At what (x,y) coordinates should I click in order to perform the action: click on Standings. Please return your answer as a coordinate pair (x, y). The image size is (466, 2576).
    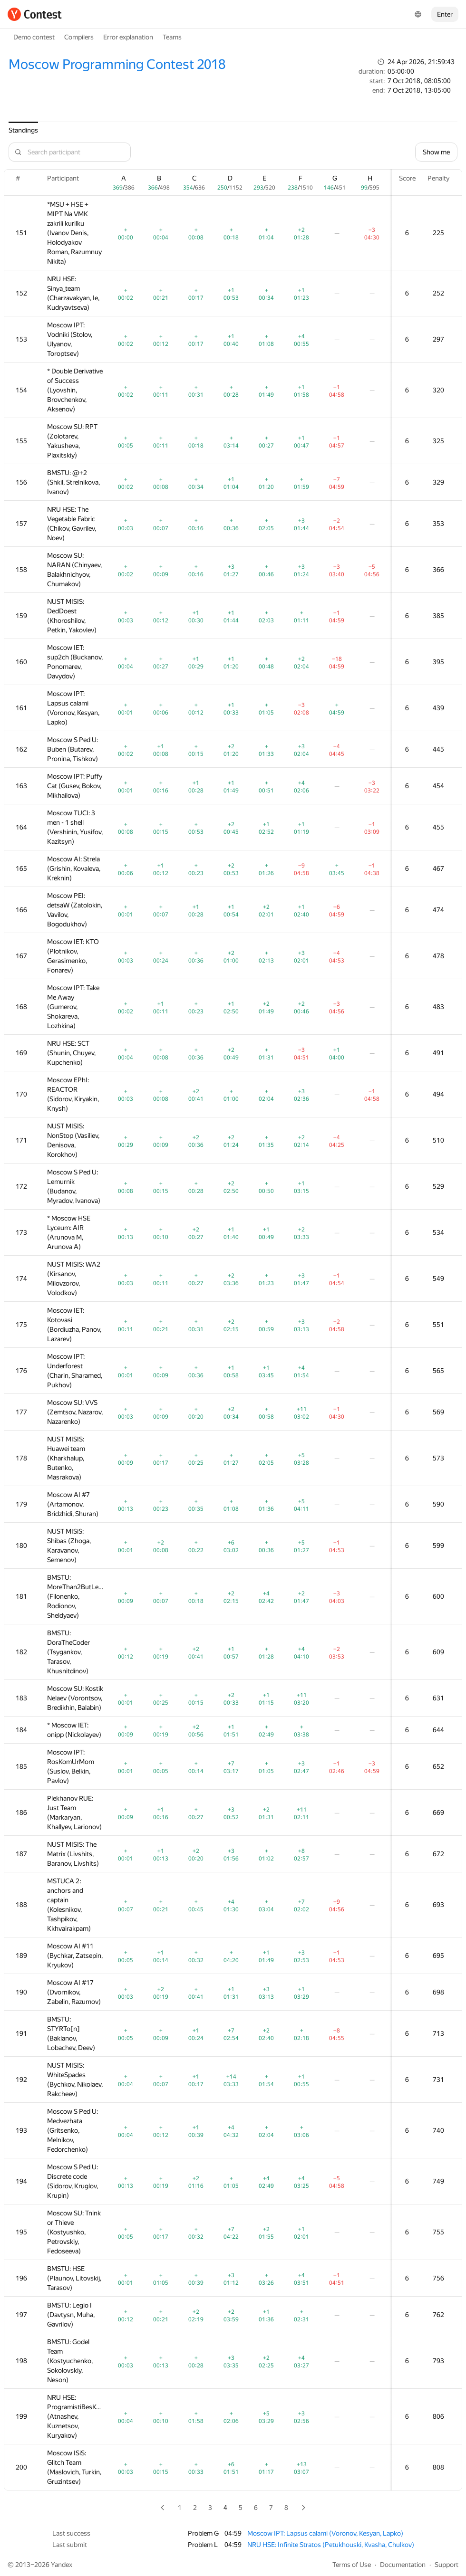
    Looking at the image, I should click on (23, 130).